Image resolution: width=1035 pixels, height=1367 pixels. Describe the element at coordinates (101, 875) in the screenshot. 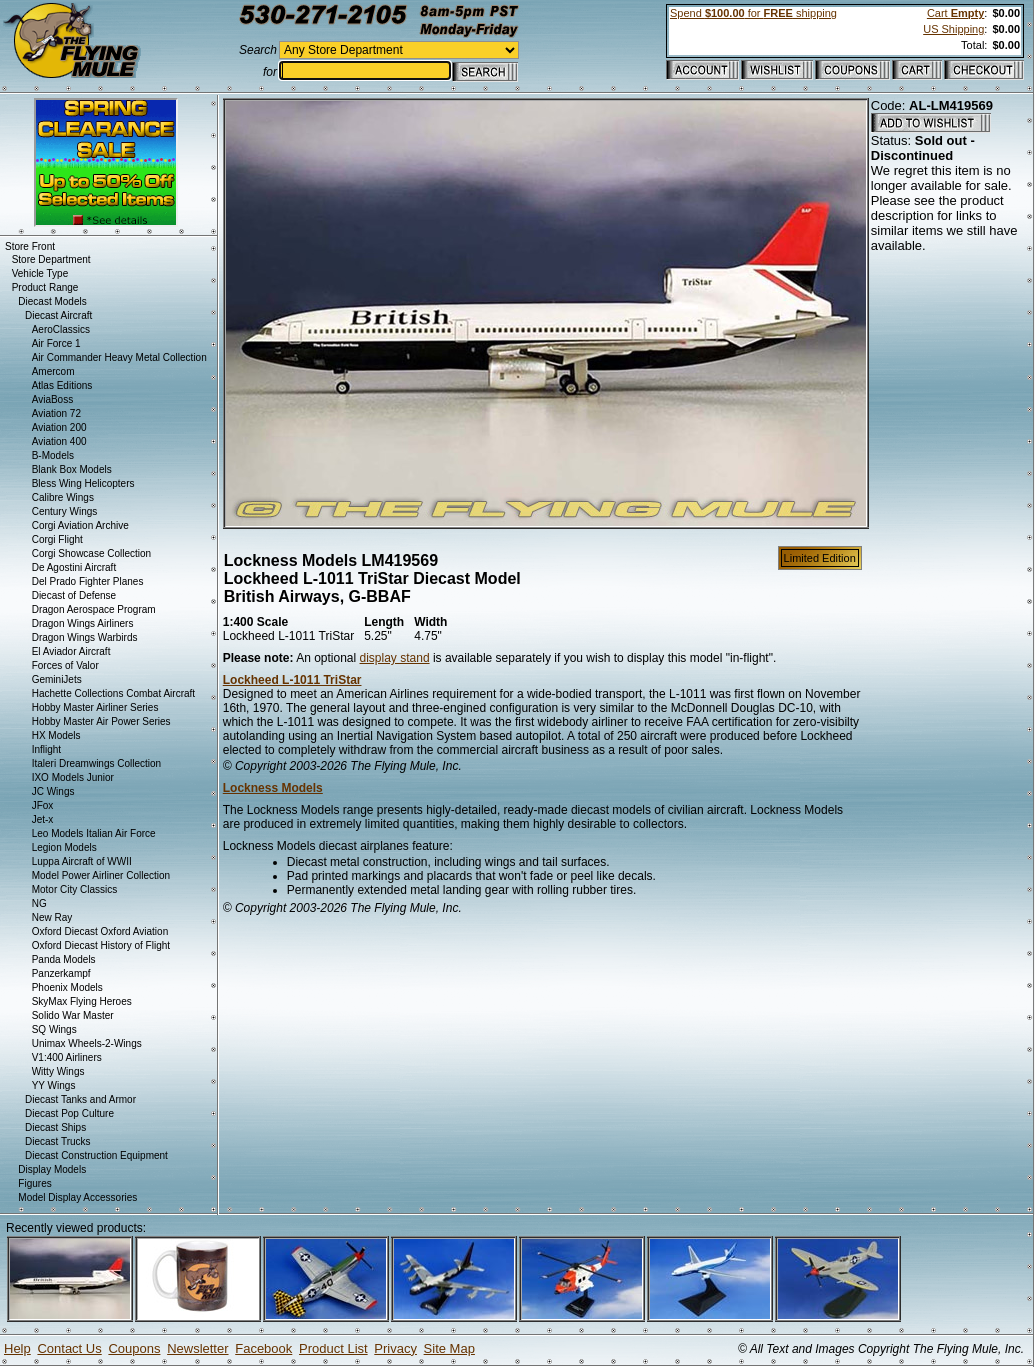

I see `Model Power Airliner Collection` at that location.